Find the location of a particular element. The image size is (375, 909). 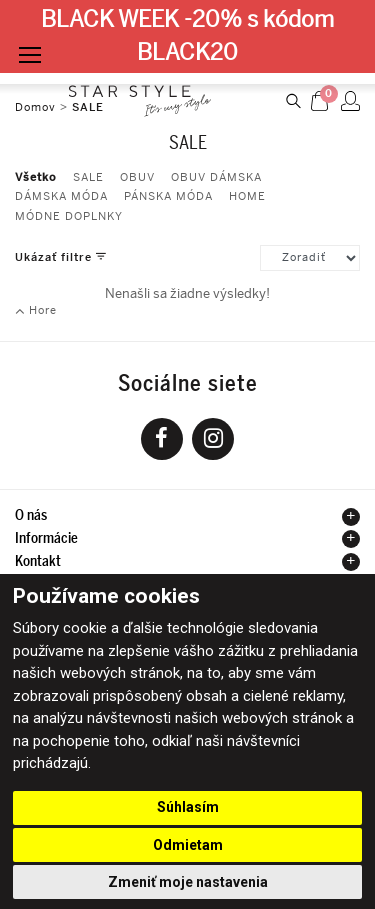

PÁNSKA MÓDA is located at coordinates (168, 196).